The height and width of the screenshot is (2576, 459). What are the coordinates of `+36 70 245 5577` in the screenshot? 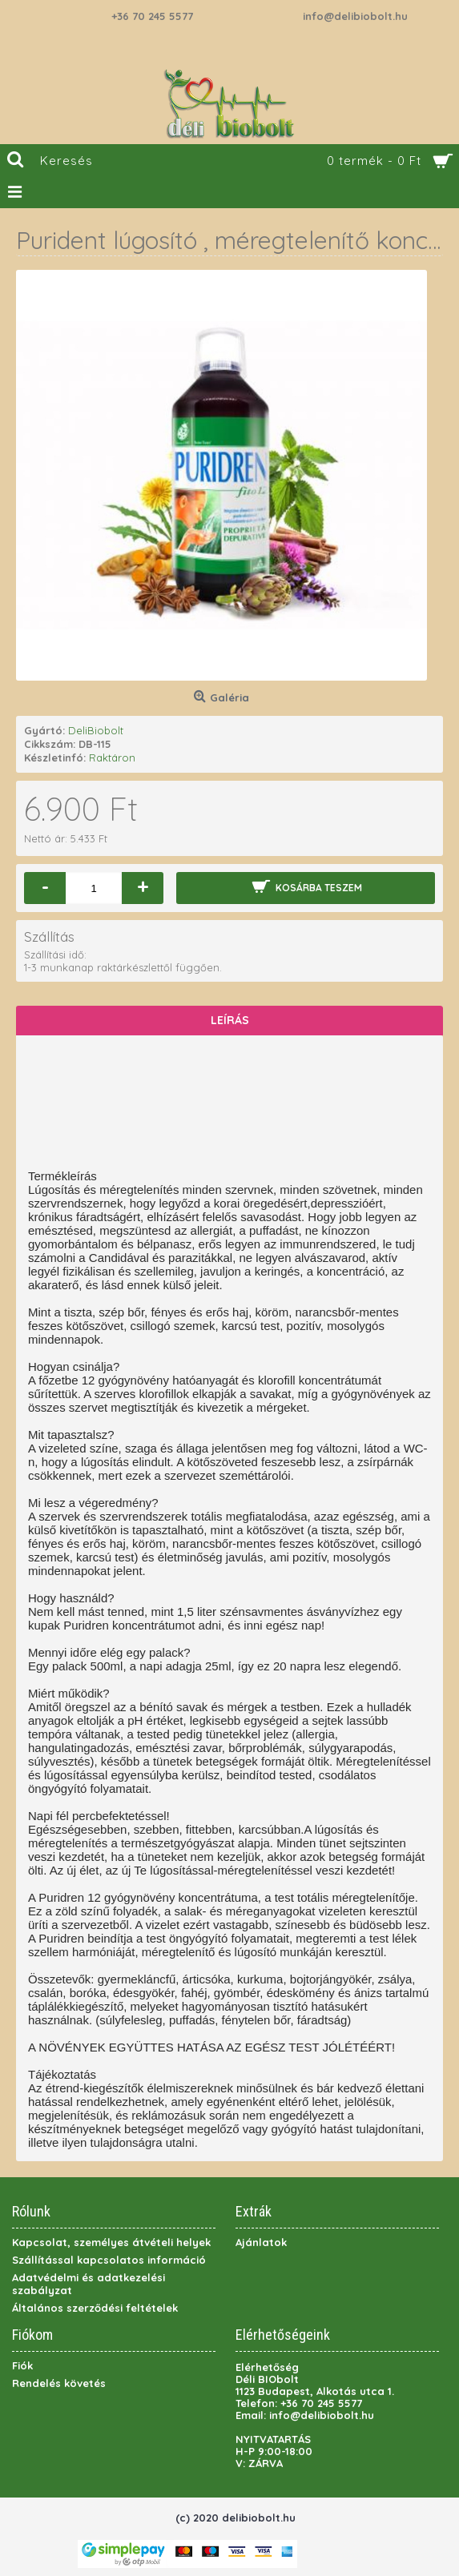 It's located at (152, 16).